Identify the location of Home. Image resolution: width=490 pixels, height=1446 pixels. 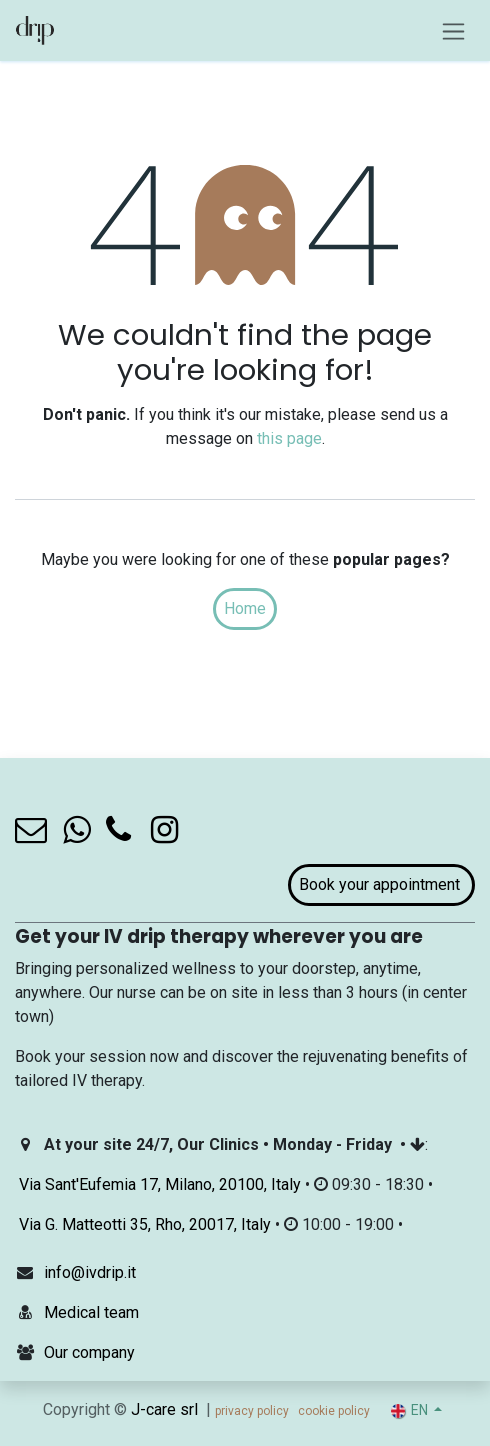
(245, 608).